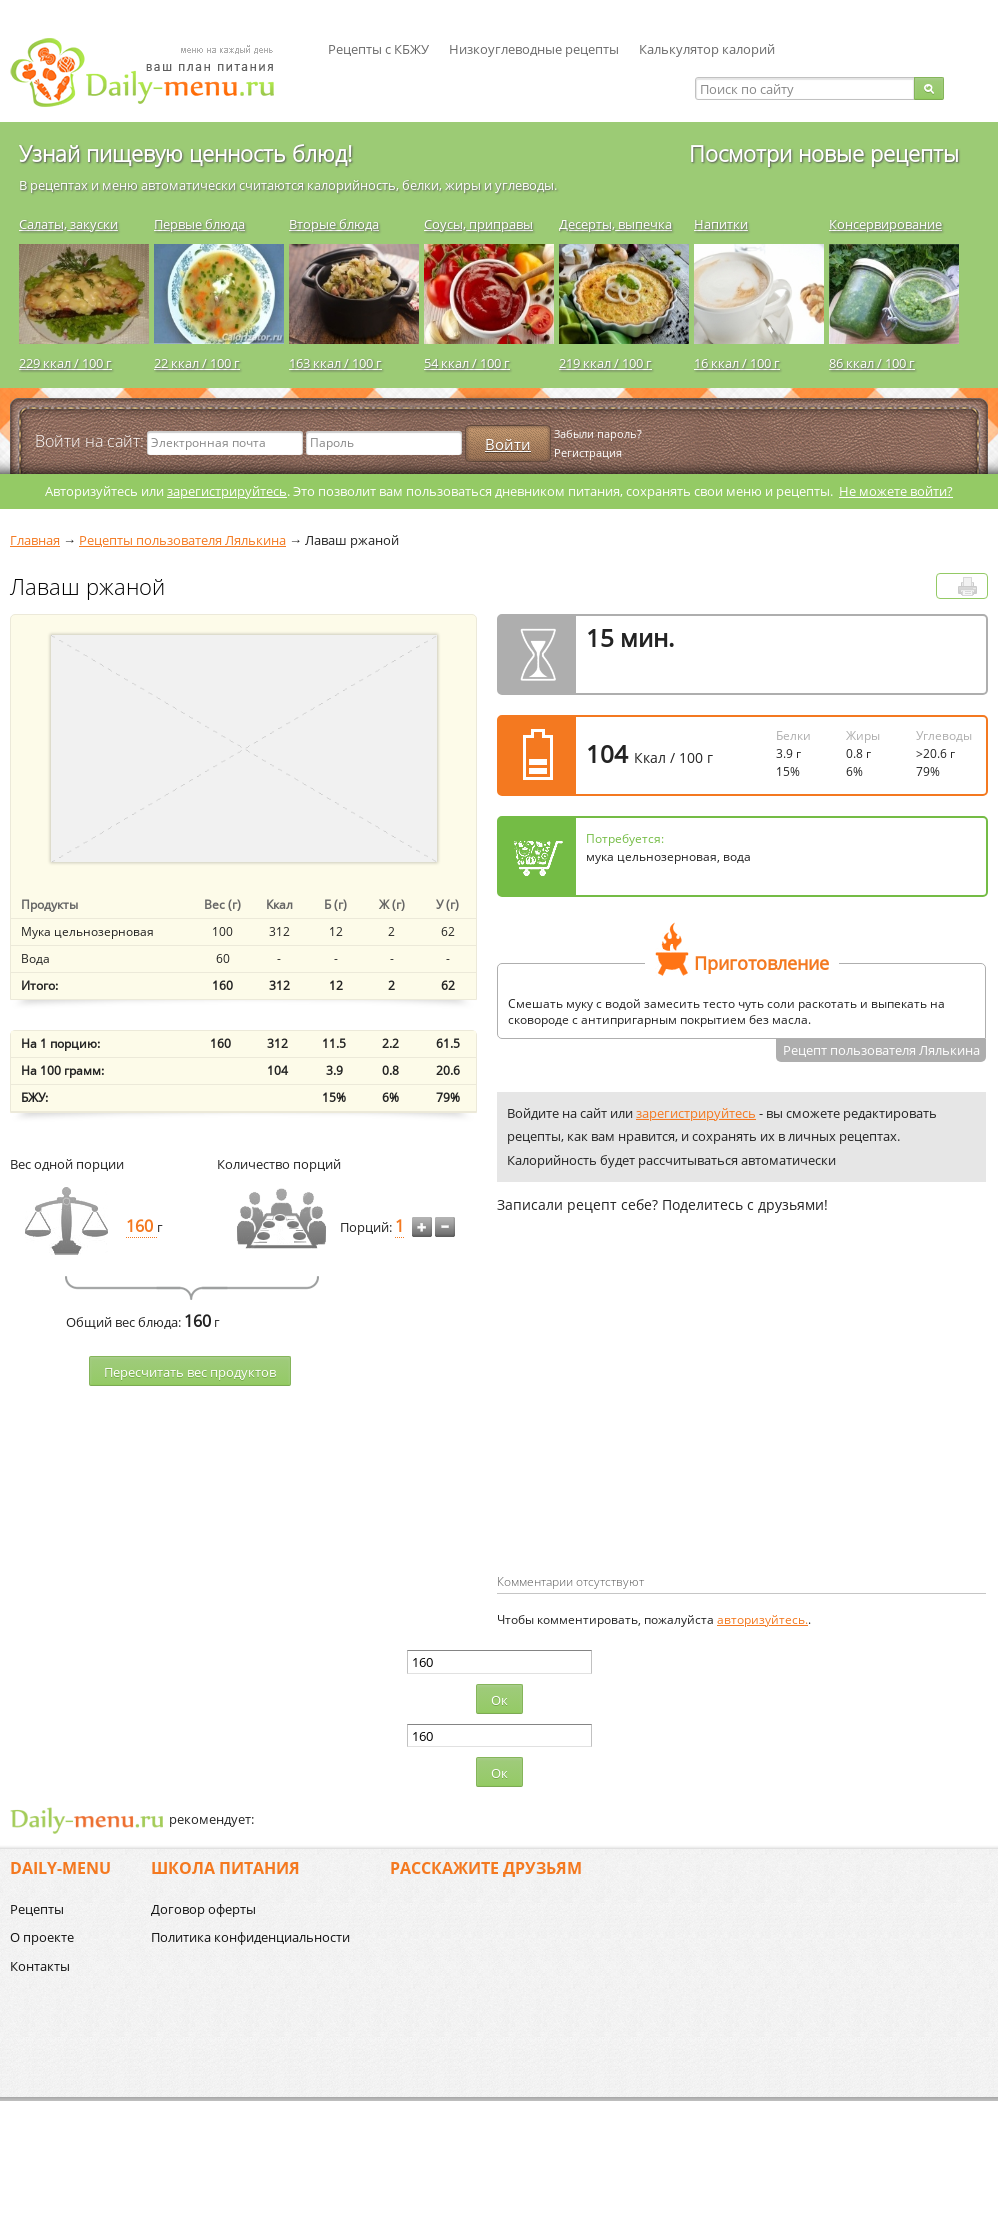  I want to click on 86 ккал / 100 г, so click(872, 363).